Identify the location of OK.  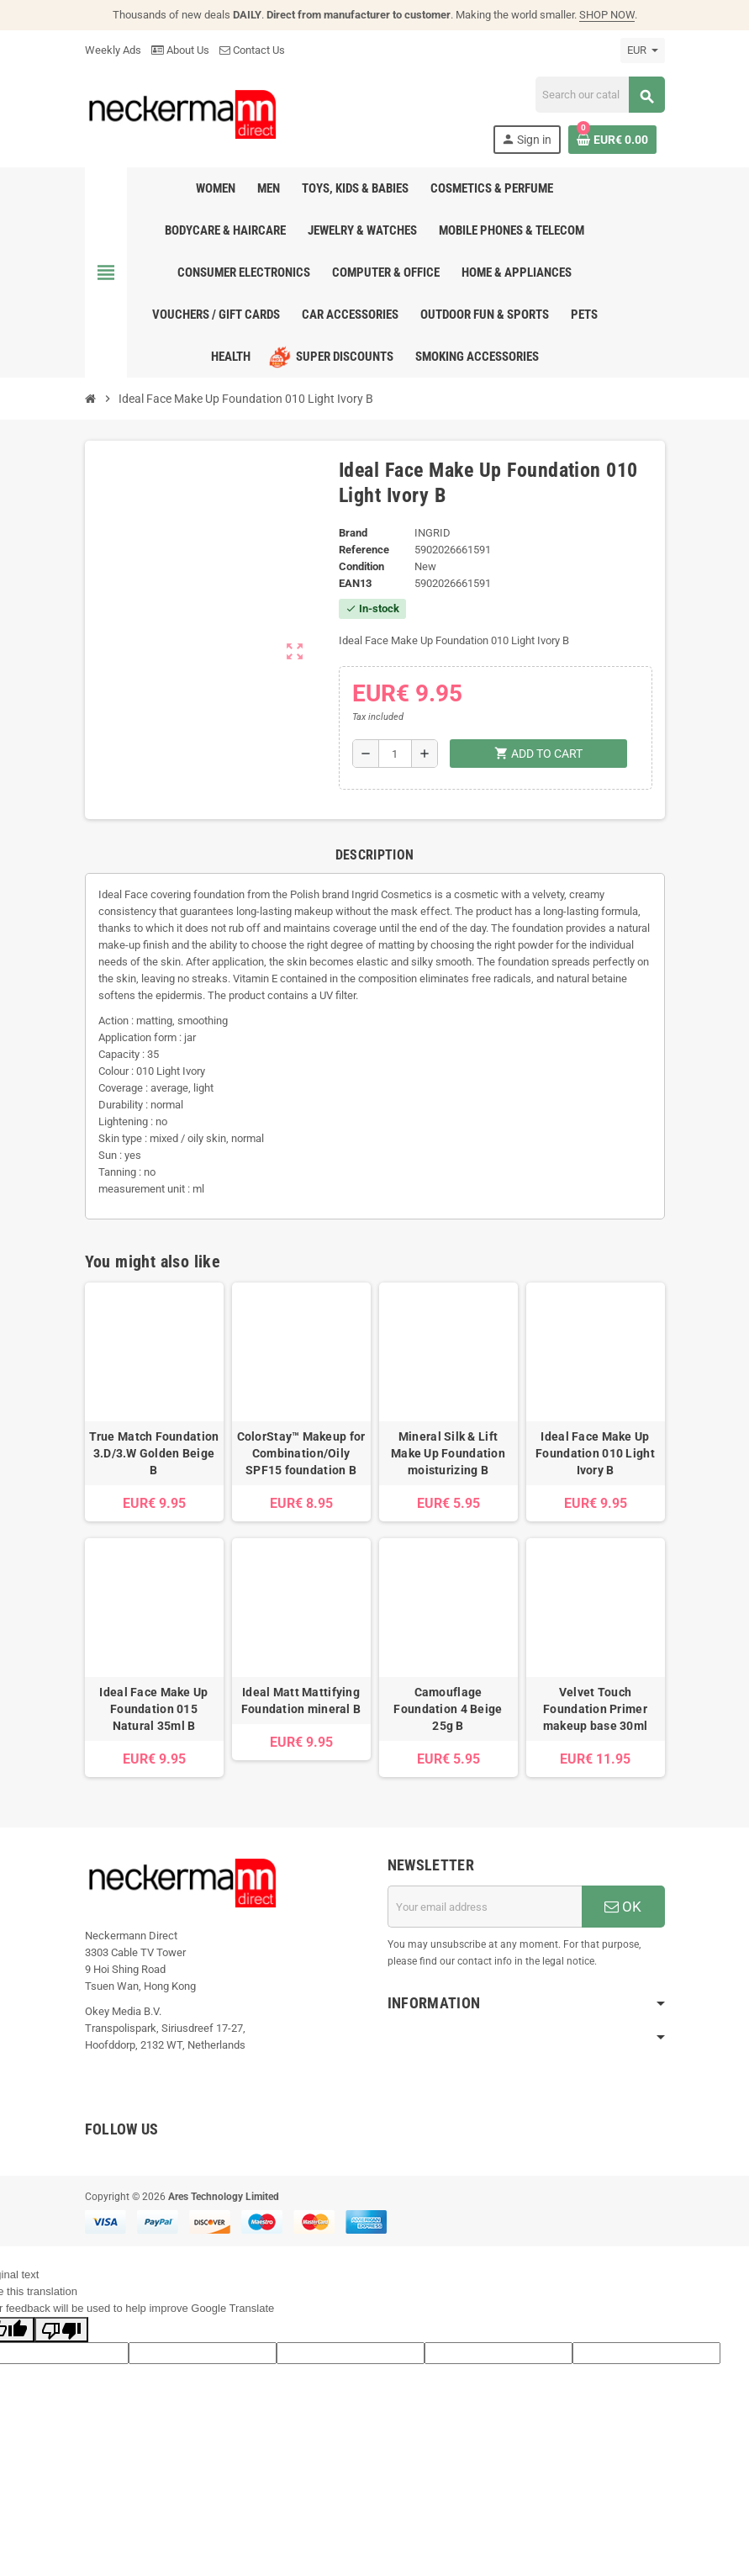
(622, 1906).